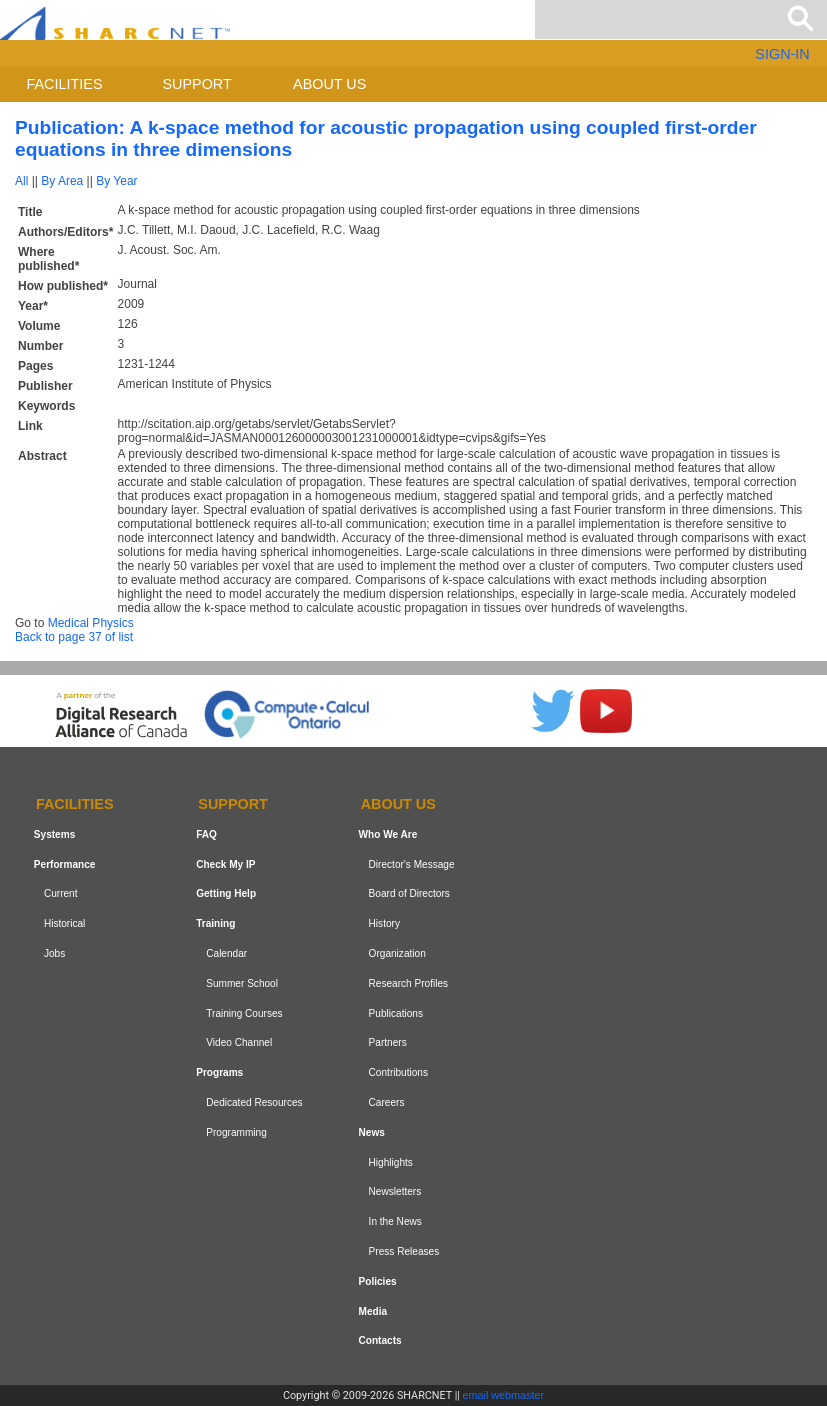 The height and width of the screenshot is (1406, 827). Describe the element at coordinates (21, 181) in the screenshot. I see `All` at that location.